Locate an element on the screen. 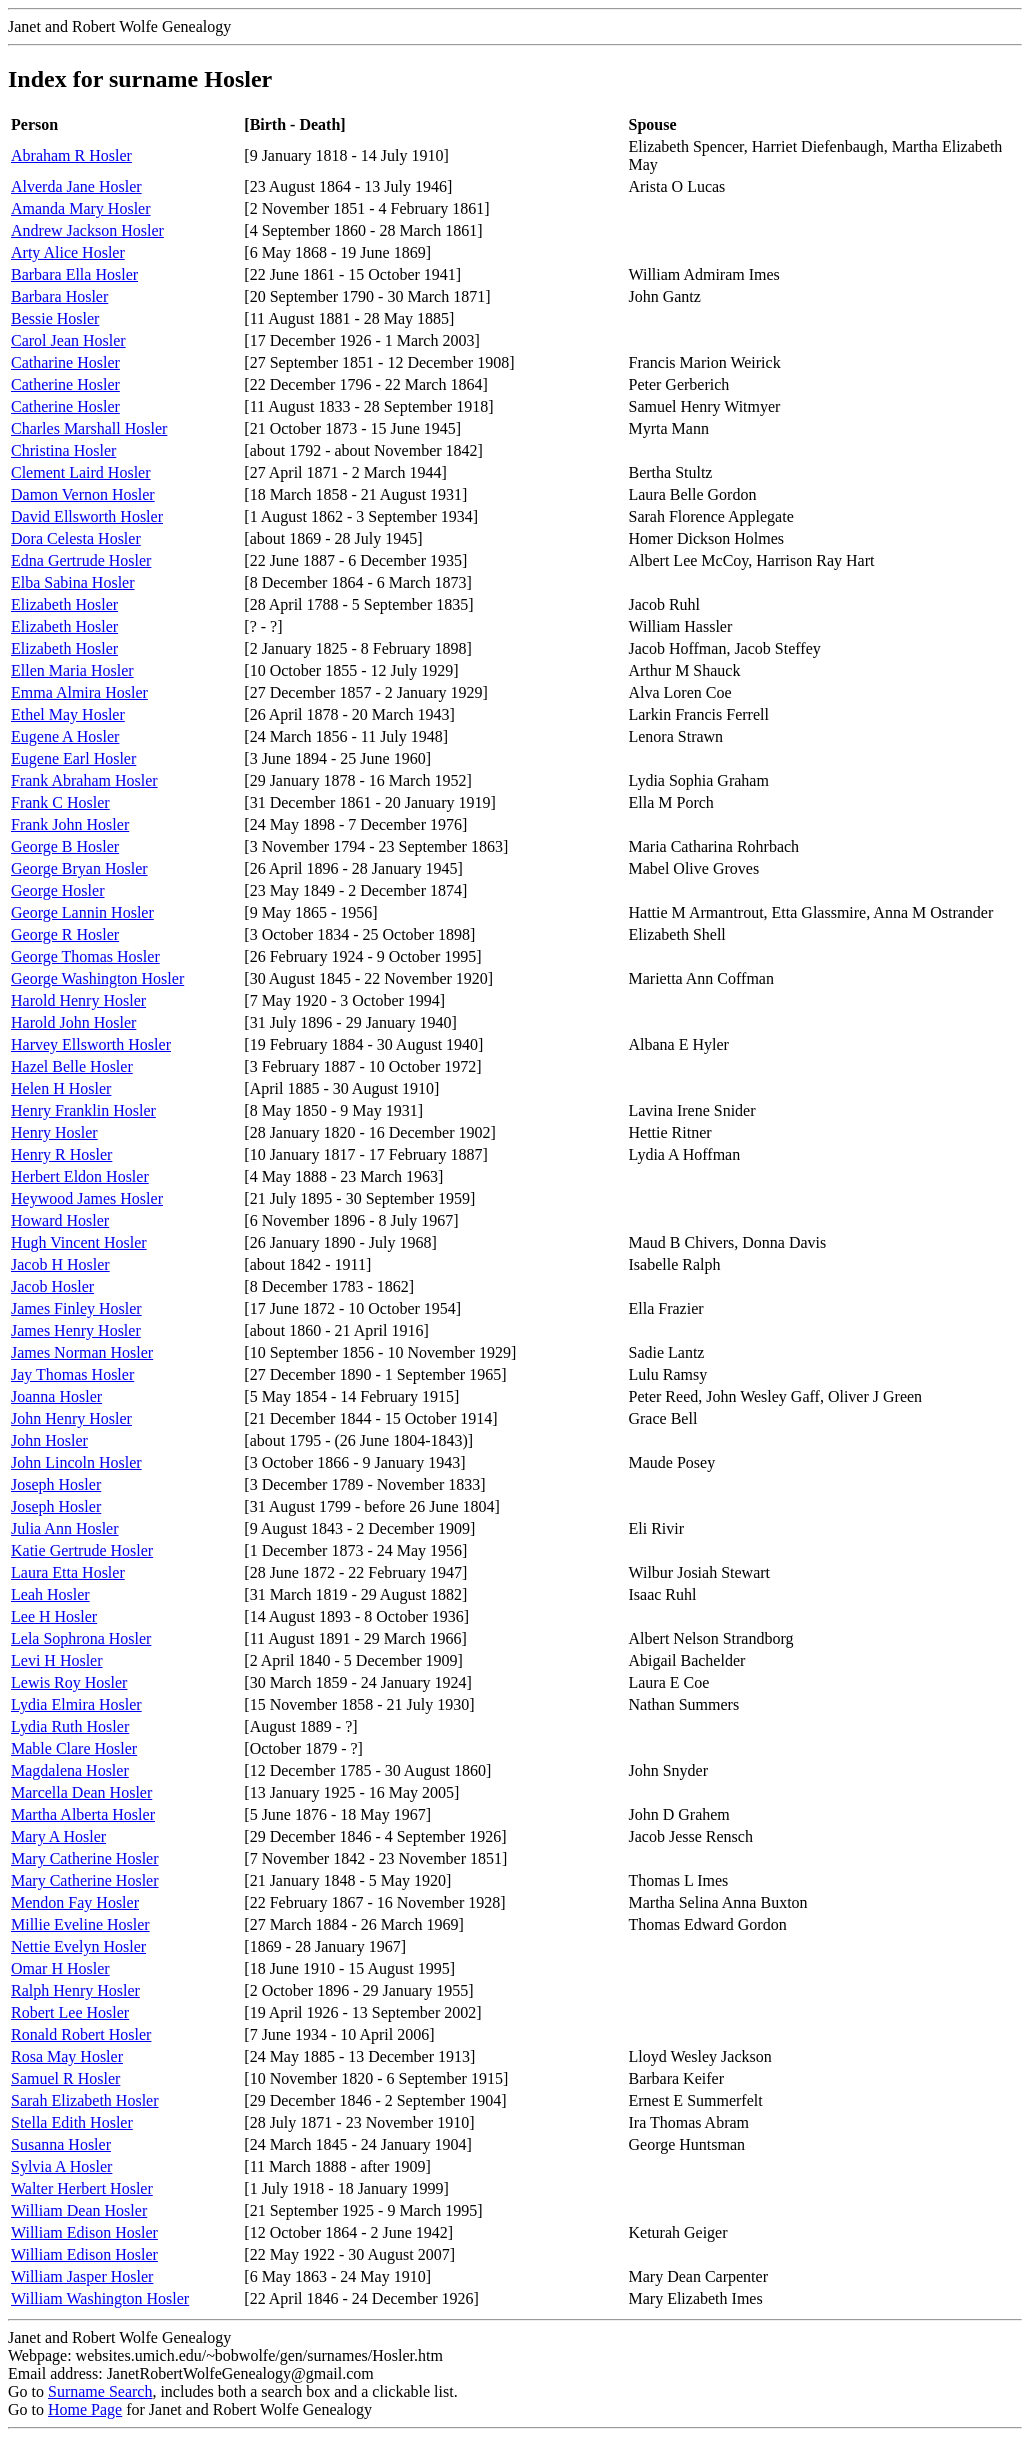  Susanna Hosler is located at coordinates (61, 2144).